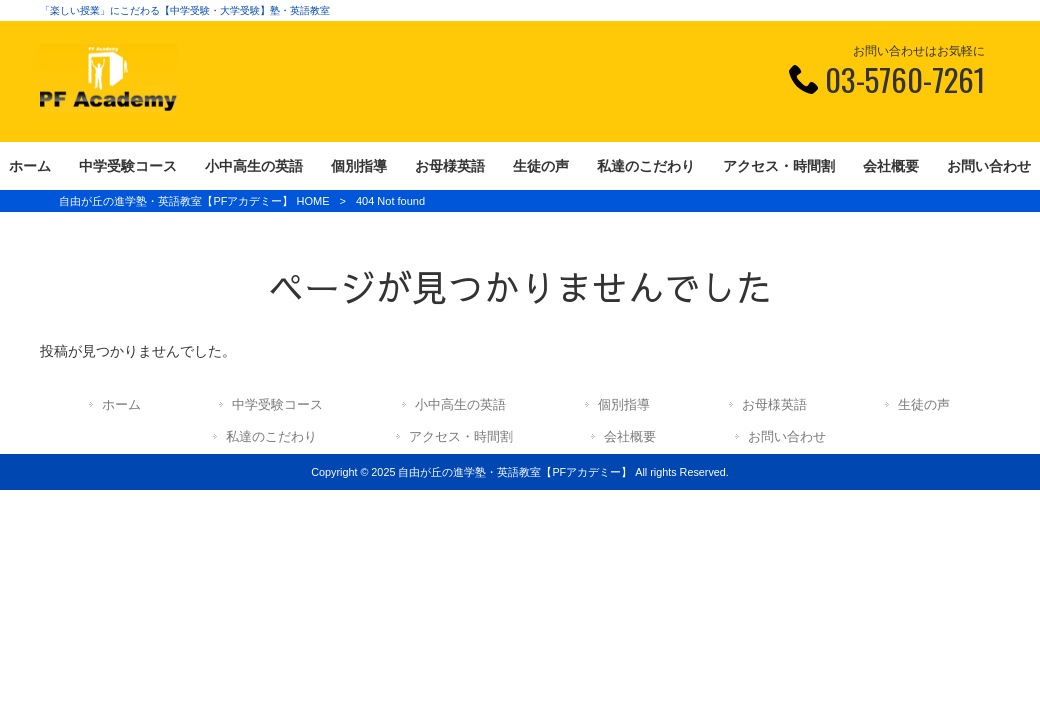 Image resolution: width=1040 pixels, height=720 pixels. What do you see at coordinates (624, 404) in the screenshot?
I see `個別指導` at bounding box center [624, 404].